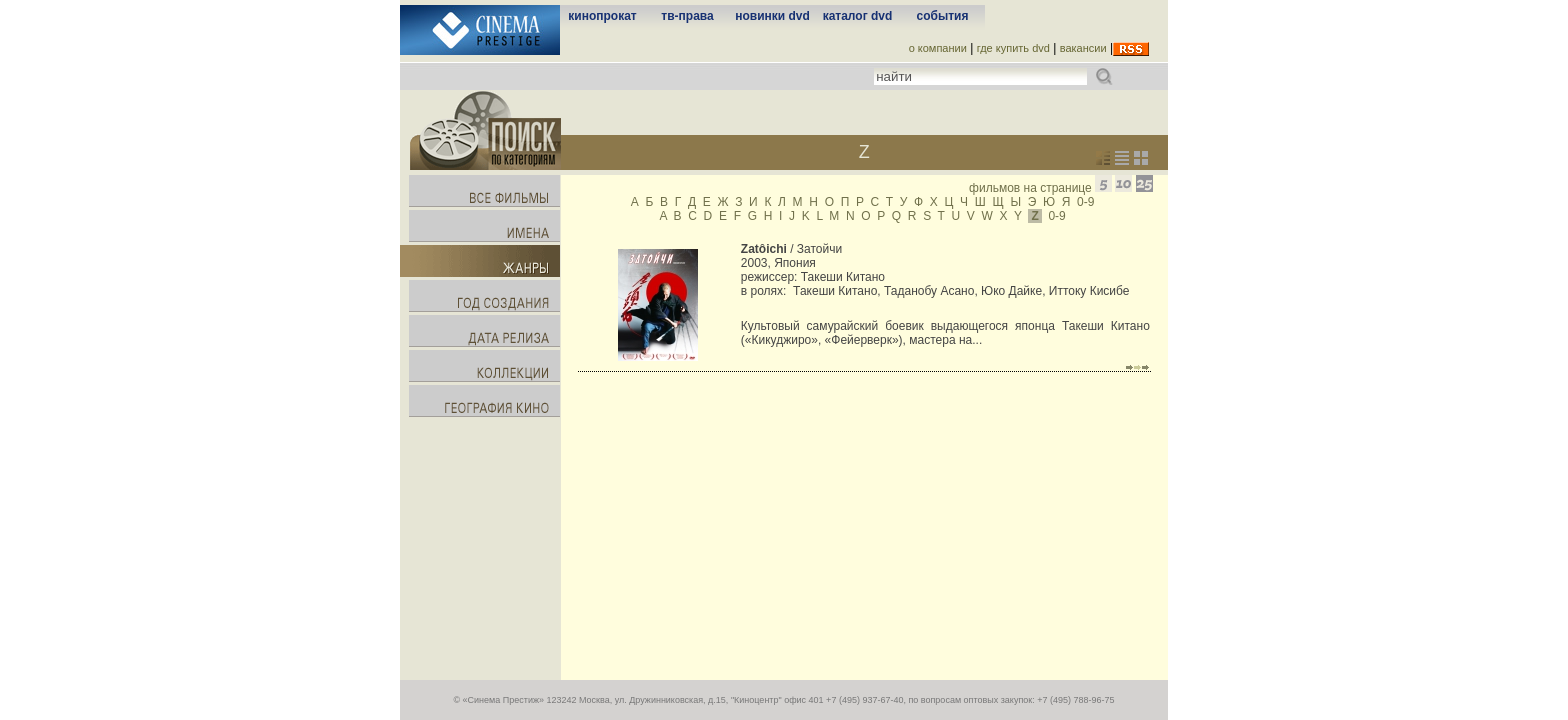 The width and height of the screenshot is (1568, 720). Describe the element at coordinates (602, 16) in the screenshot. I see `кинопрокат` at that location.